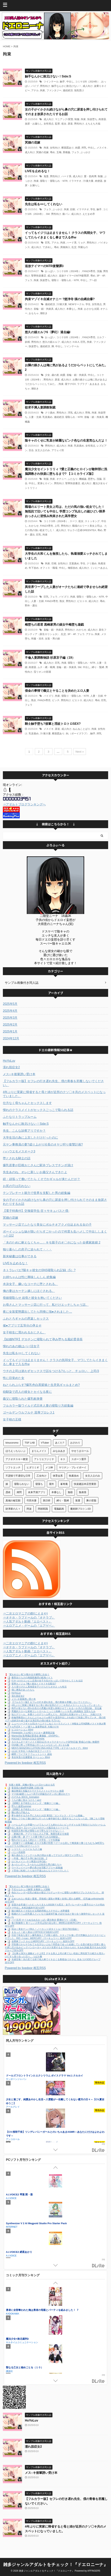  What do you see at coordinates (102, 147) in the screenshot?
I see `メスイキ` at bounding box center [102, 147].